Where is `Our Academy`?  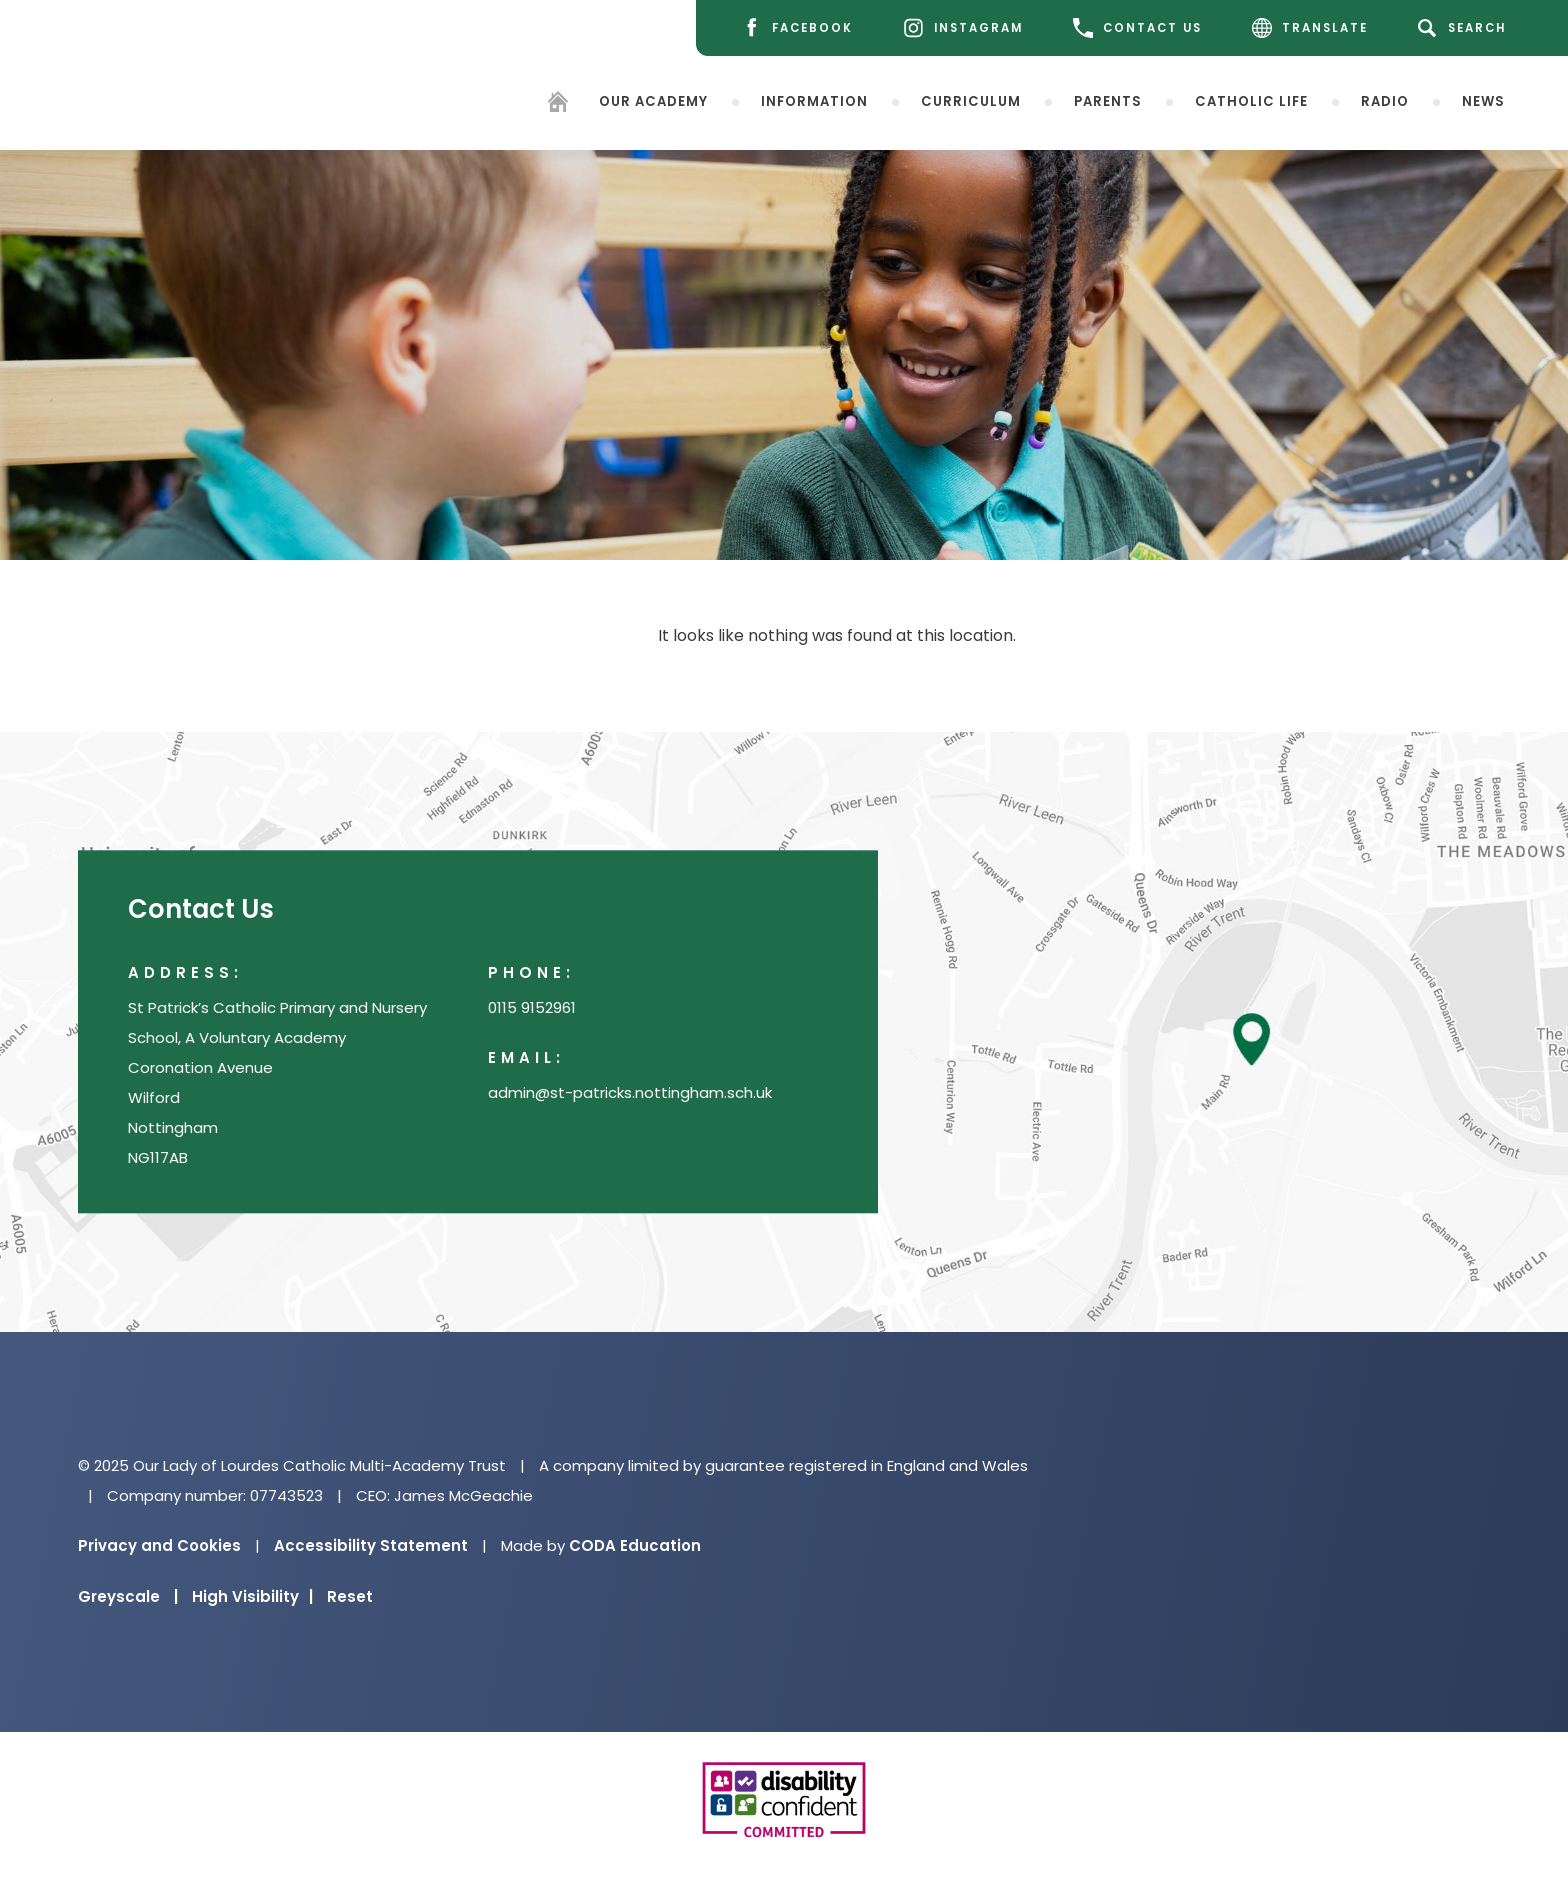 Our Academy is located at coordinates (653, 100).